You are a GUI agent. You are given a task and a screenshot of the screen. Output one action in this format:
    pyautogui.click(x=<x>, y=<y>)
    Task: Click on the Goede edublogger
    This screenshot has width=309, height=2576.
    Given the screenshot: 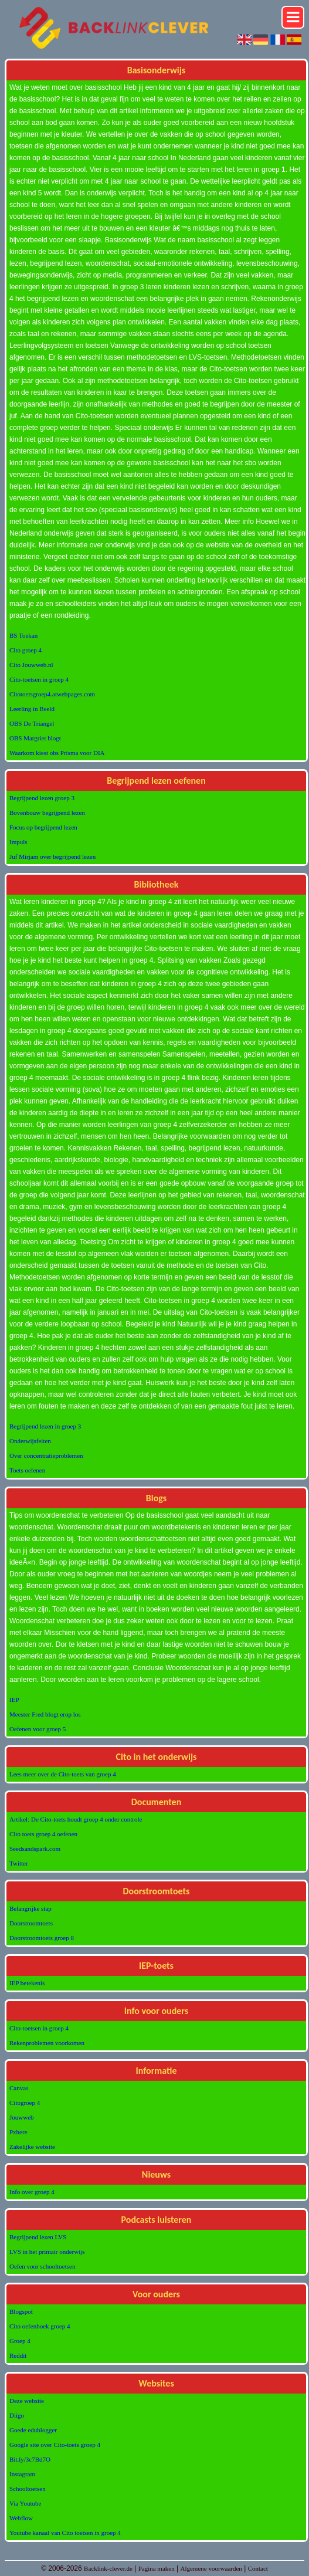 What is the action you would take?
    pyautogui.click(x=33, y=2429)
    